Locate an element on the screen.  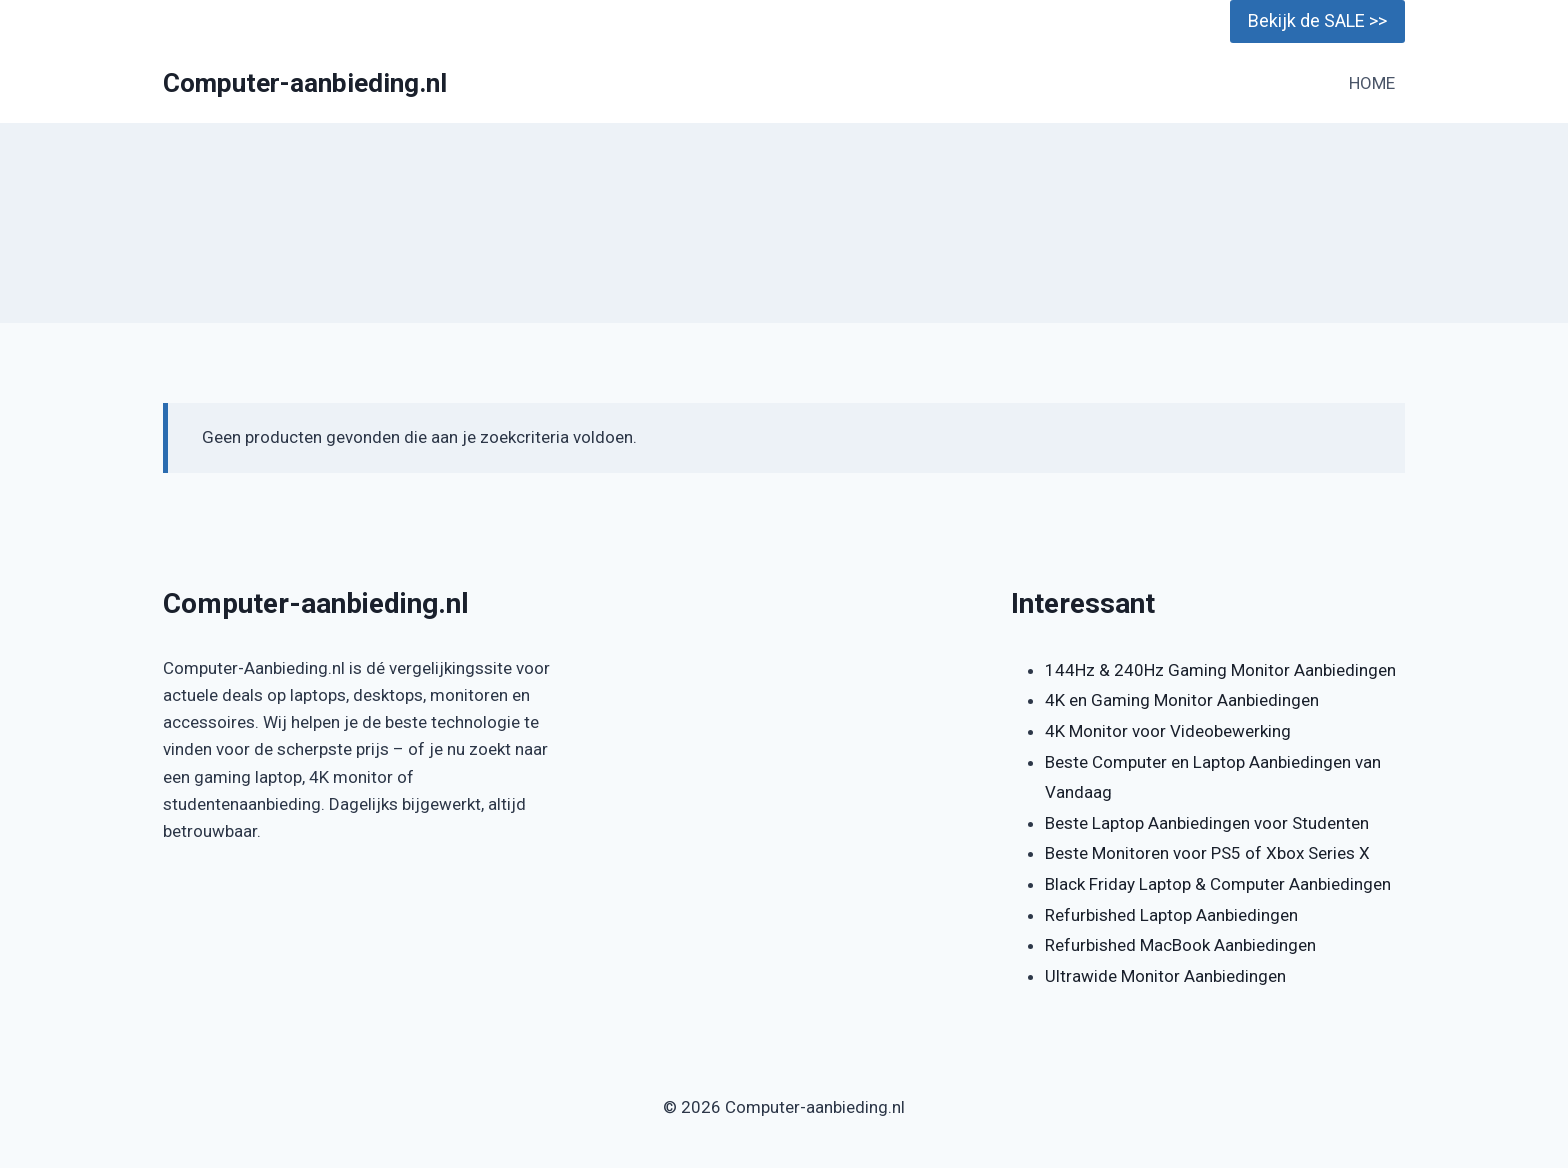
4K en Gaming Monitor Aanbiedingen is located at coordinates (1182, 700).